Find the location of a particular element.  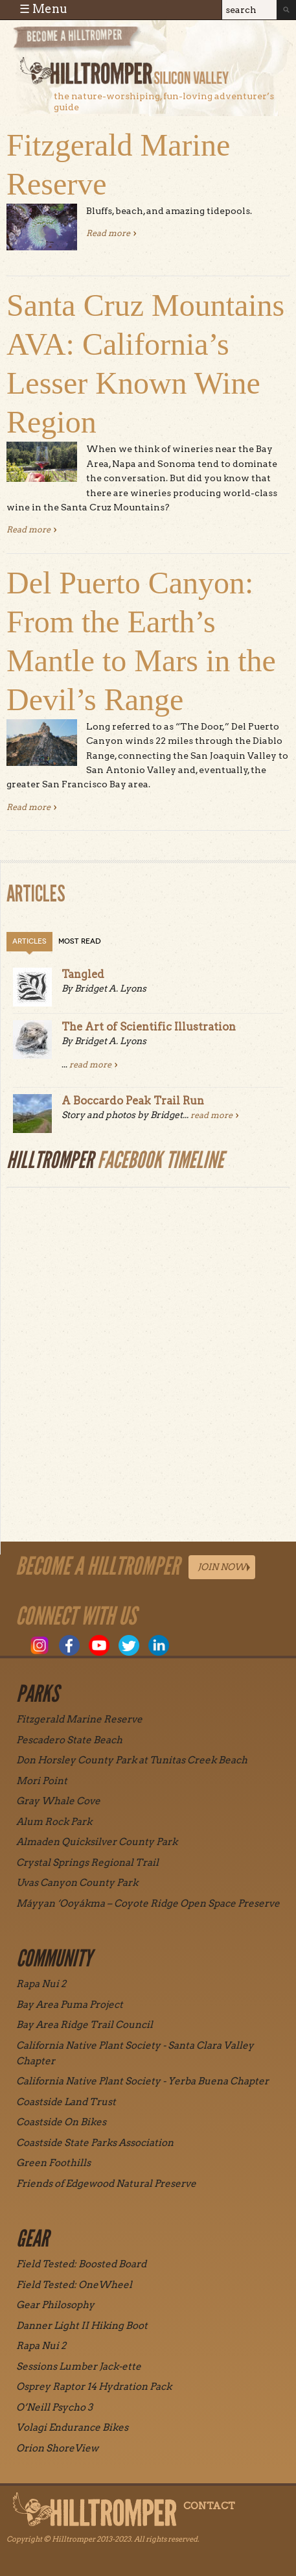

Friends of Edgewood Natural Preserve is located at coordinates (106, 2183).